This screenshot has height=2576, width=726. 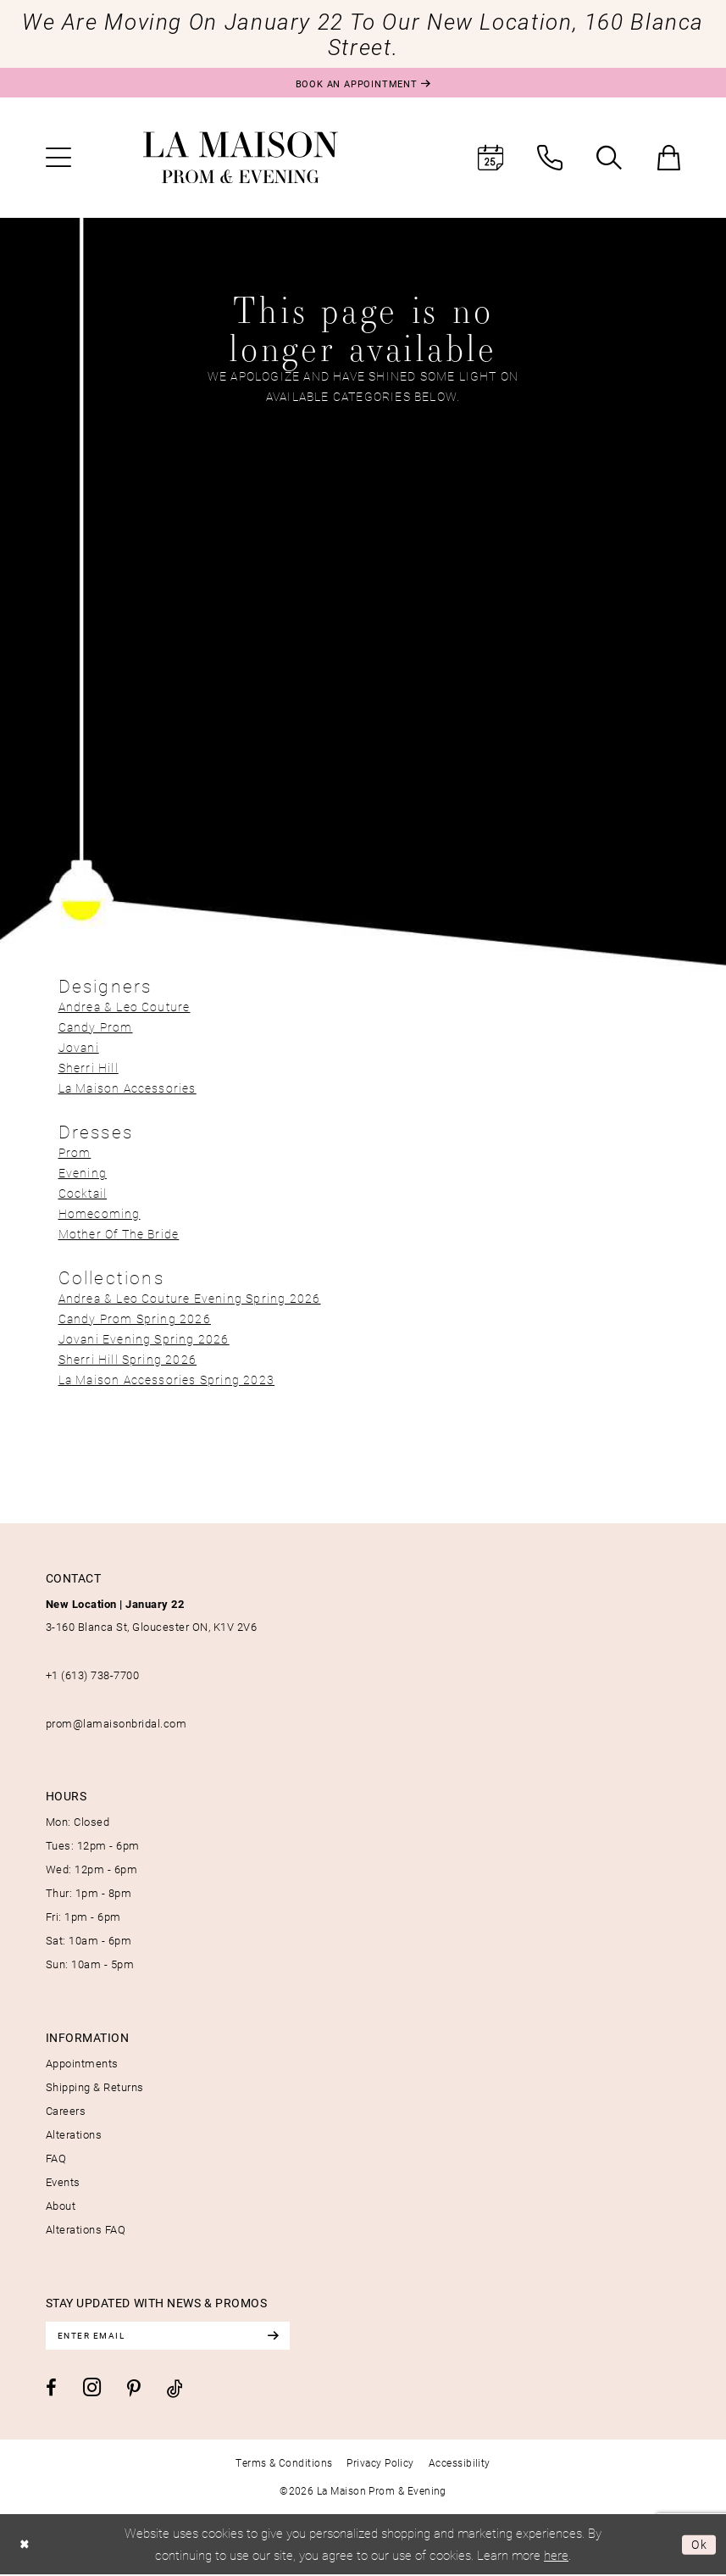 I want to click on La Maison Accessories, so click(x=127, y=1088).